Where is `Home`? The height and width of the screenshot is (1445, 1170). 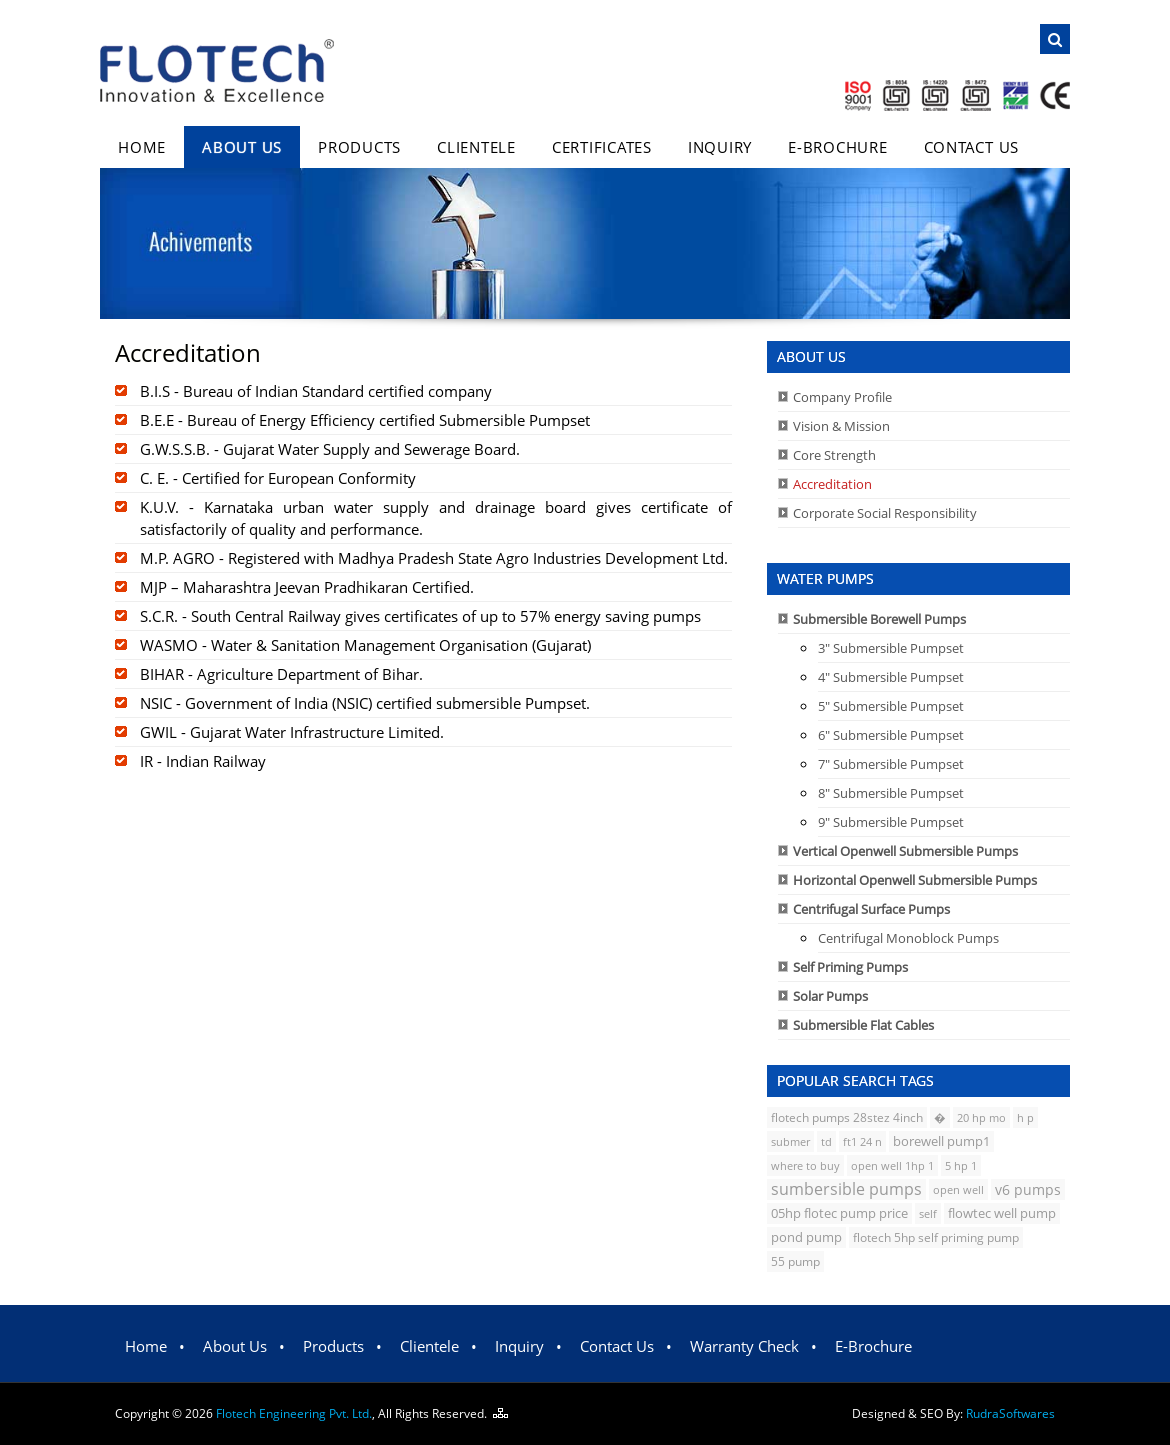
Home is located at coordinates (142, 147).